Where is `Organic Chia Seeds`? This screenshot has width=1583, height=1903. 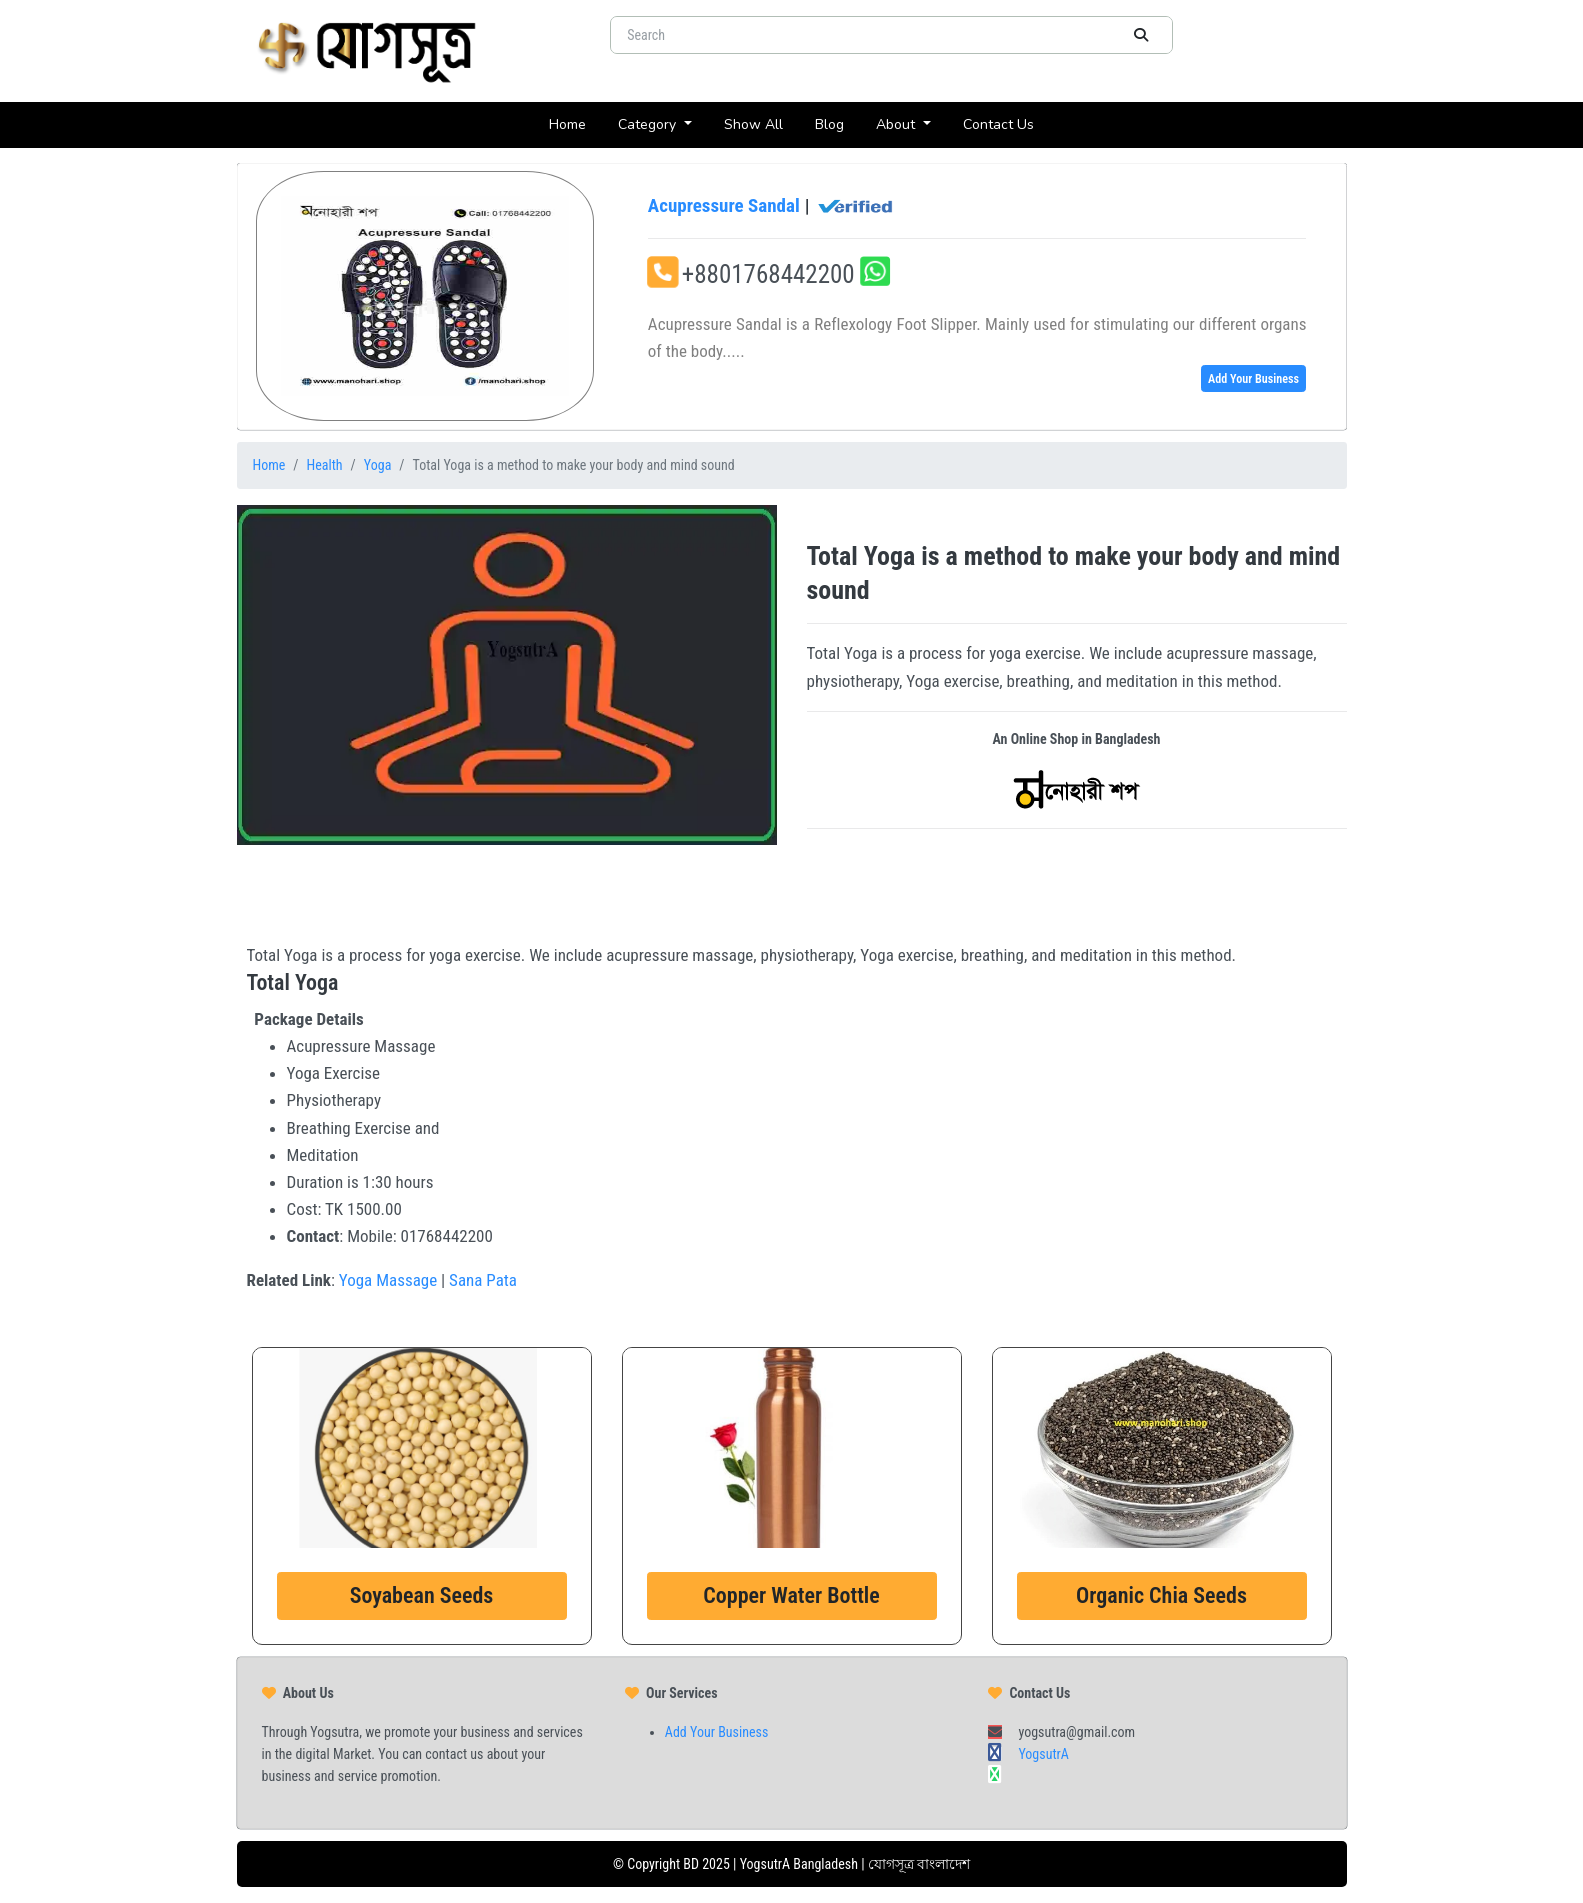 Organic Chia Seeds is located at coordinates (1161, 1595).